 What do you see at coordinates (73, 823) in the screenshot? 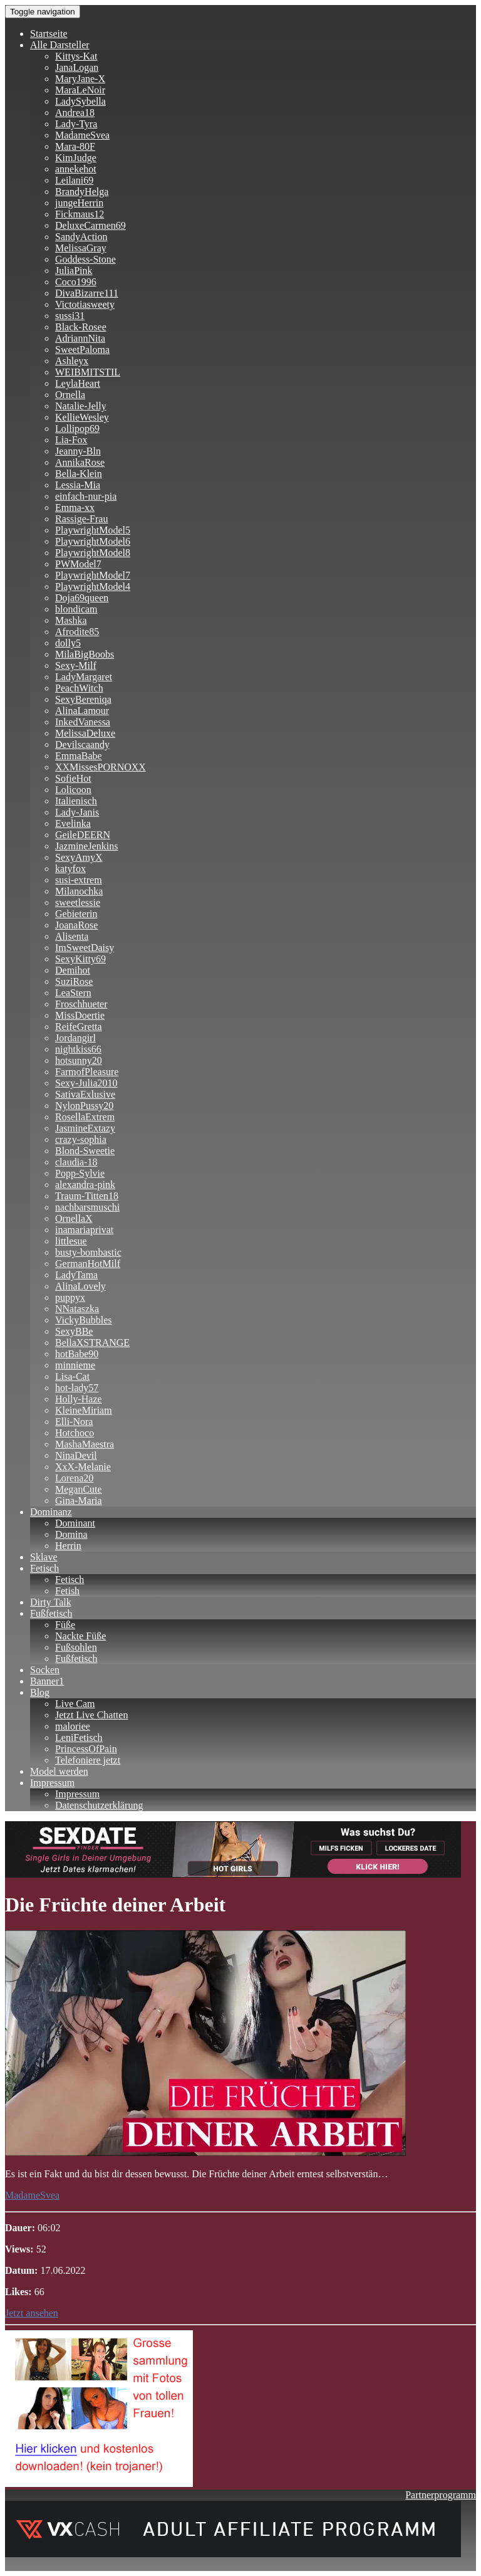
I see `Evelinka` at bounding box center [73, 823].